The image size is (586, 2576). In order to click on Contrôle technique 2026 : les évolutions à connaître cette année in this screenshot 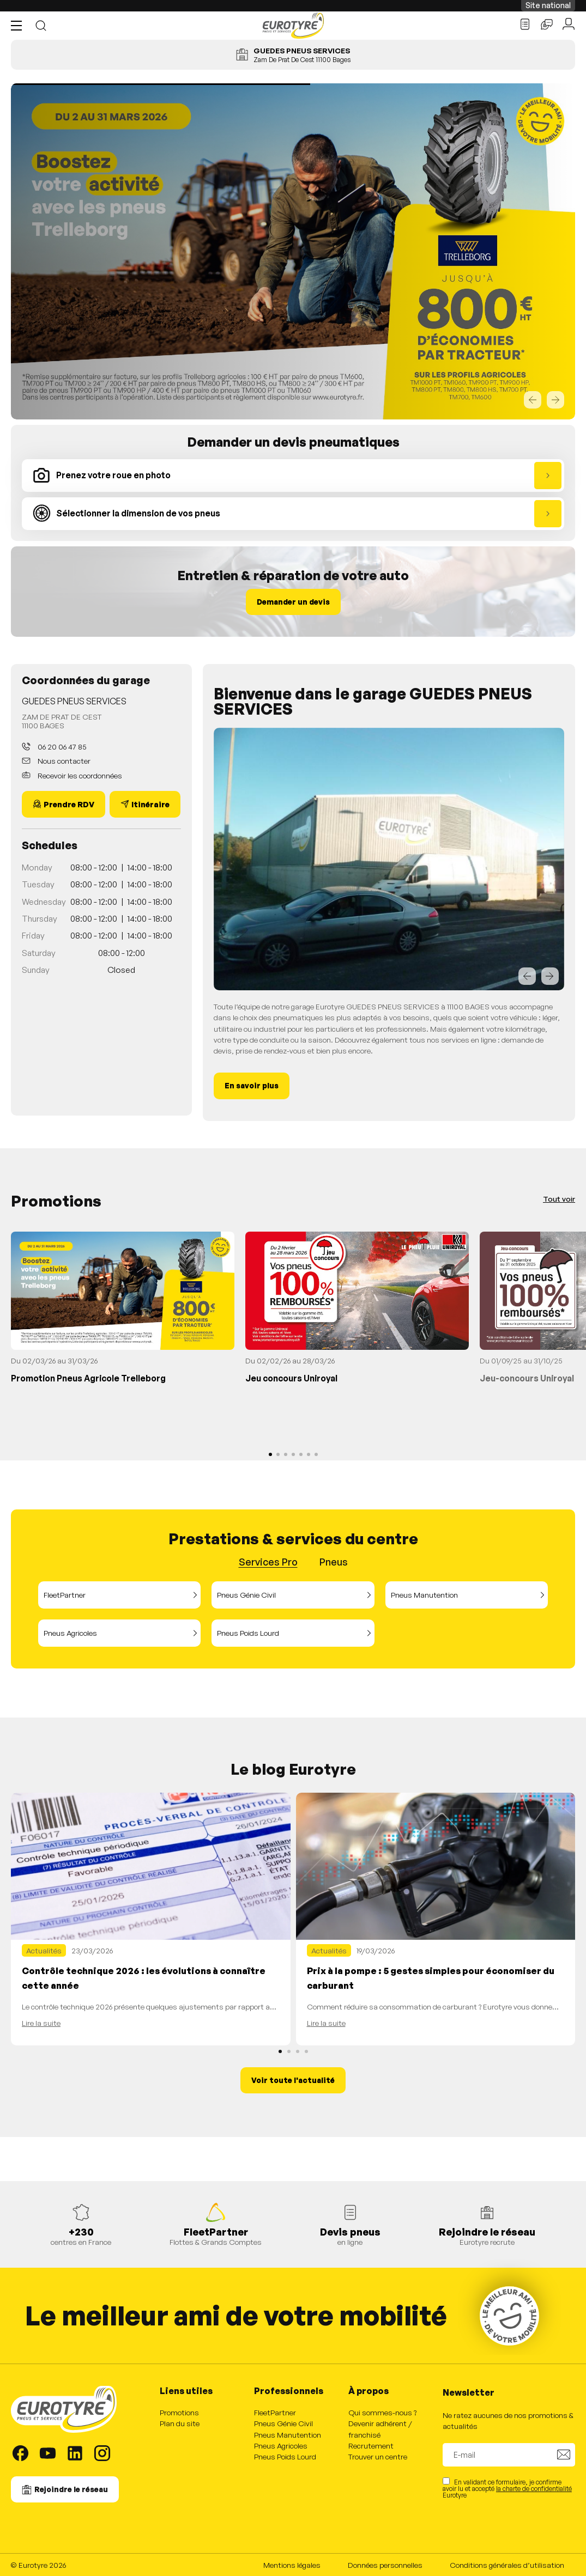, I will do `click(143, 1978)`.